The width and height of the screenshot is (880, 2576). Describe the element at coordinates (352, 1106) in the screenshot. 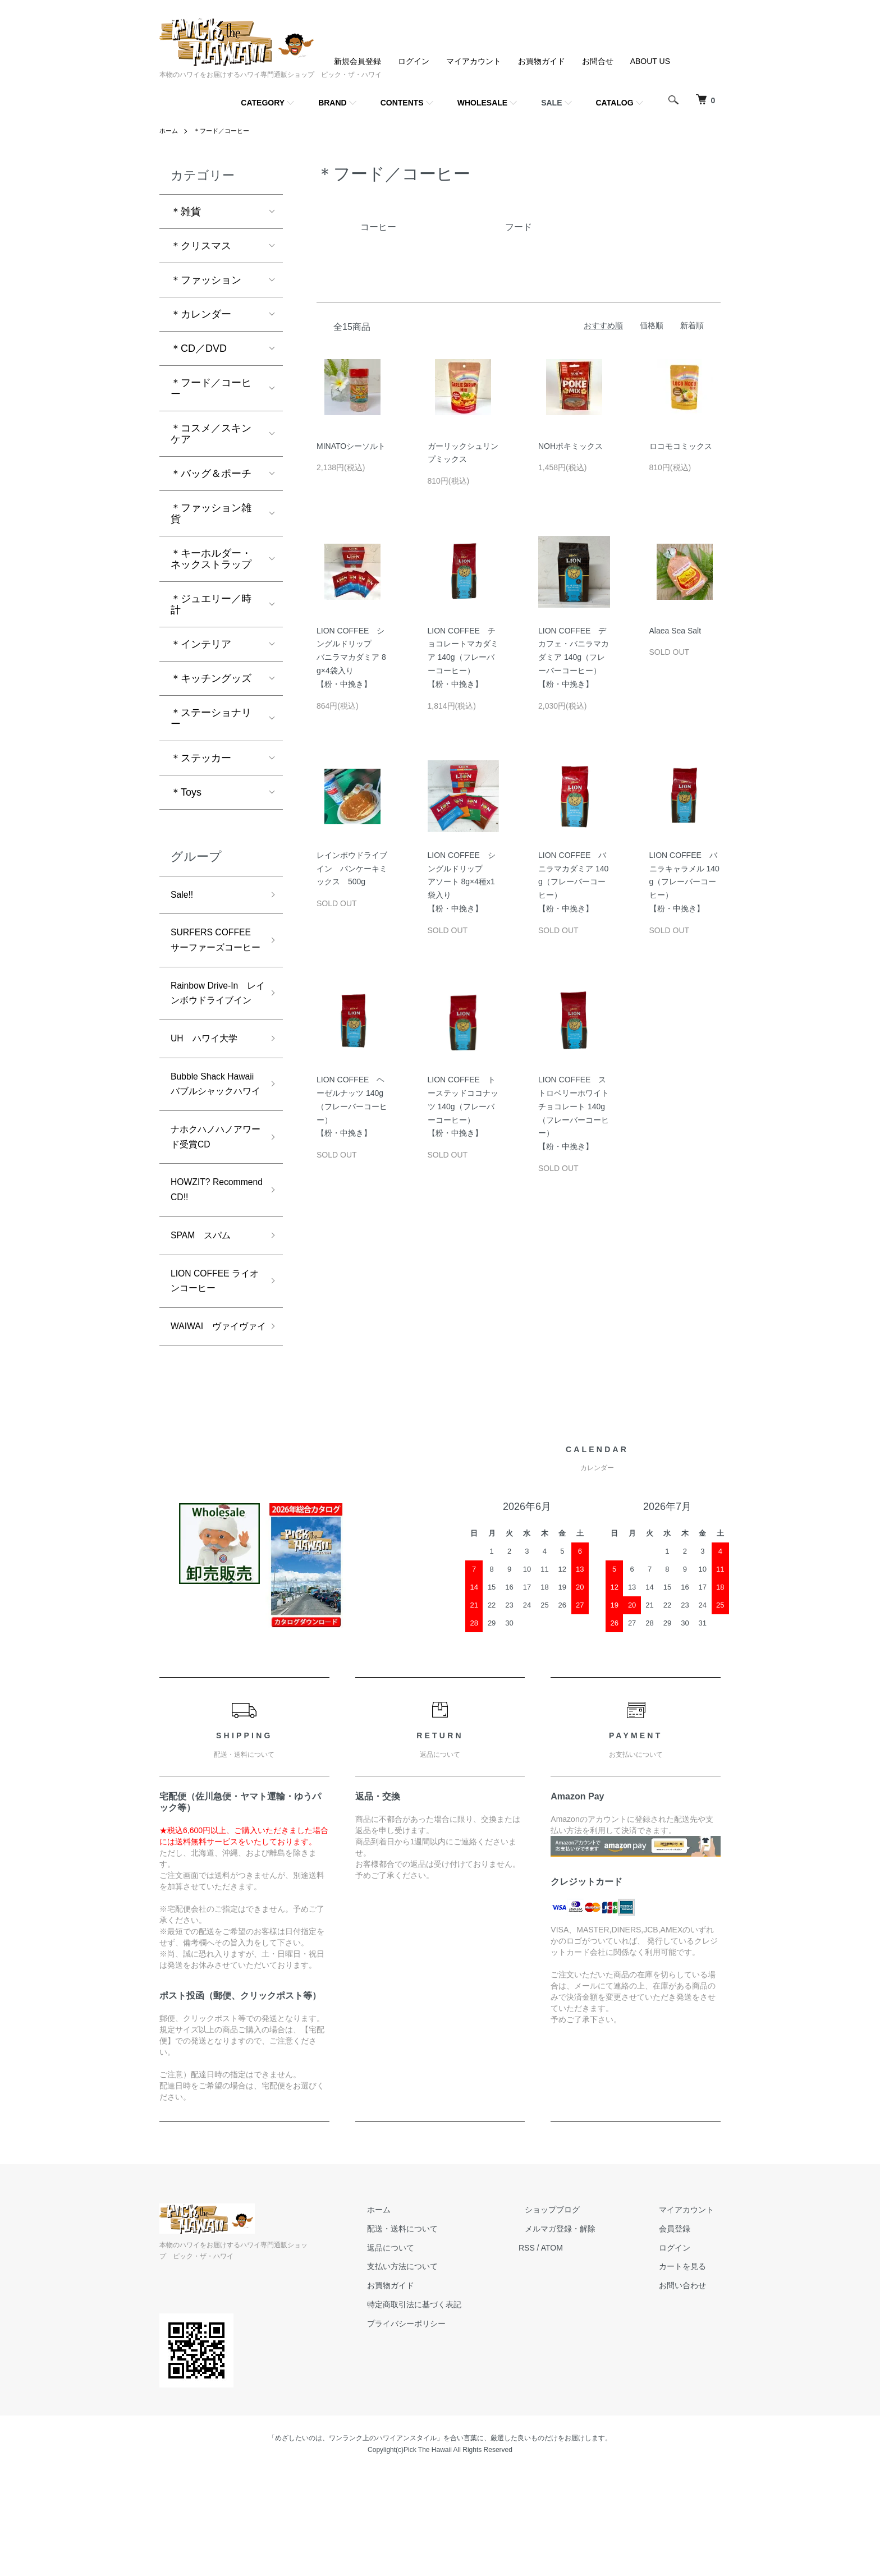

I see `LION COFFEE ヘーゼルナッツ 140g（フレーバーコーヒー）【粉・中挽き】` at that location.